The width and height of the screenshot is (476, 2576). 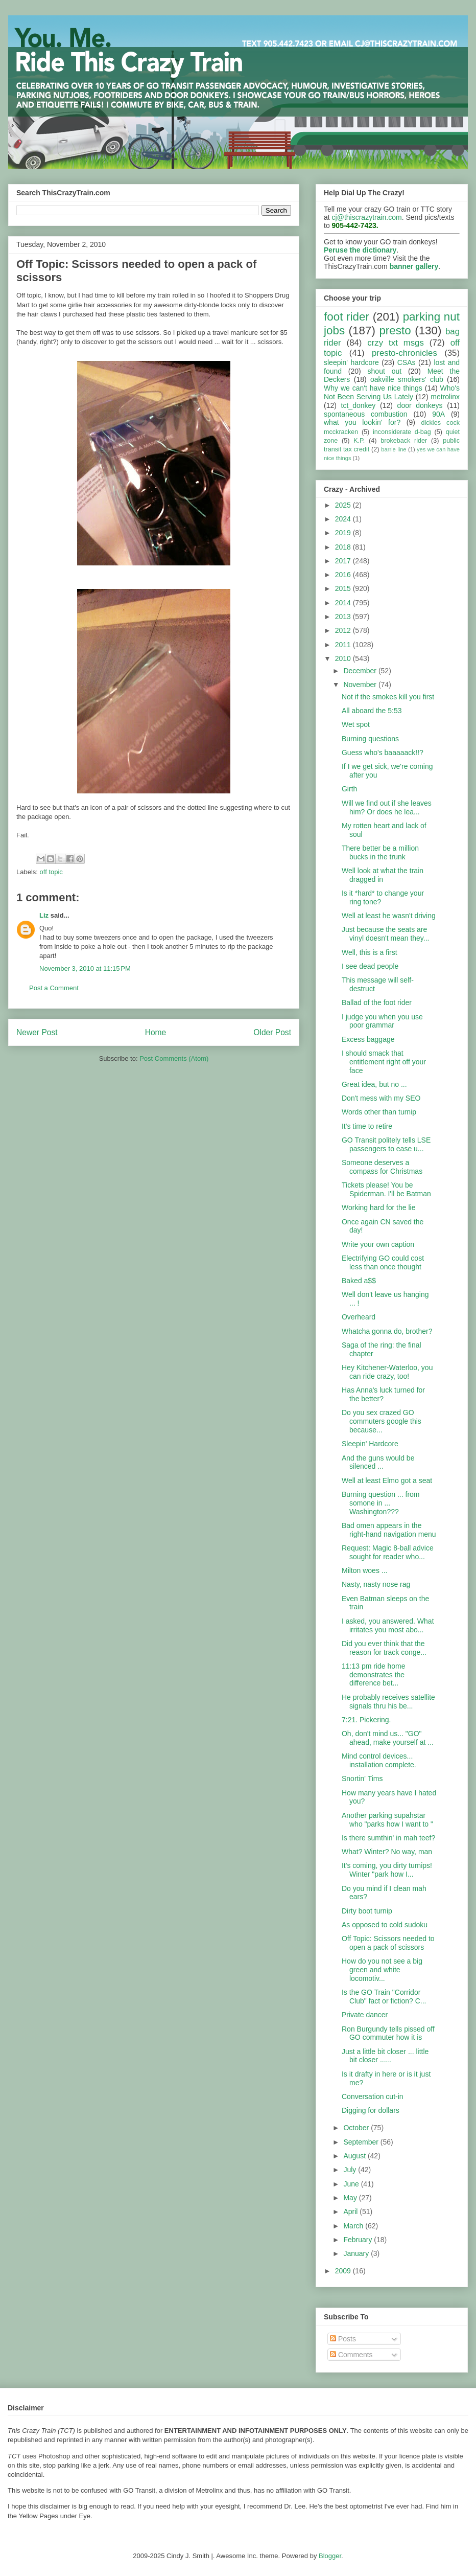 I want to click on Burning questions, so click(x=370, y=739).